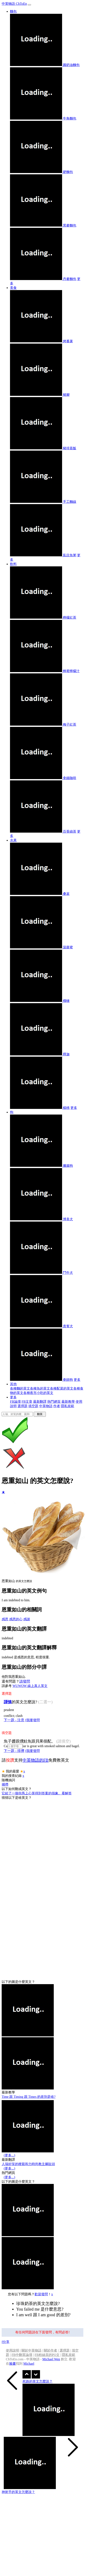 This screenshot has width=85, height=2576. Describe the element at coordinates (20, 1388) in the screenshot. I see `各種麵的英文` at that location.